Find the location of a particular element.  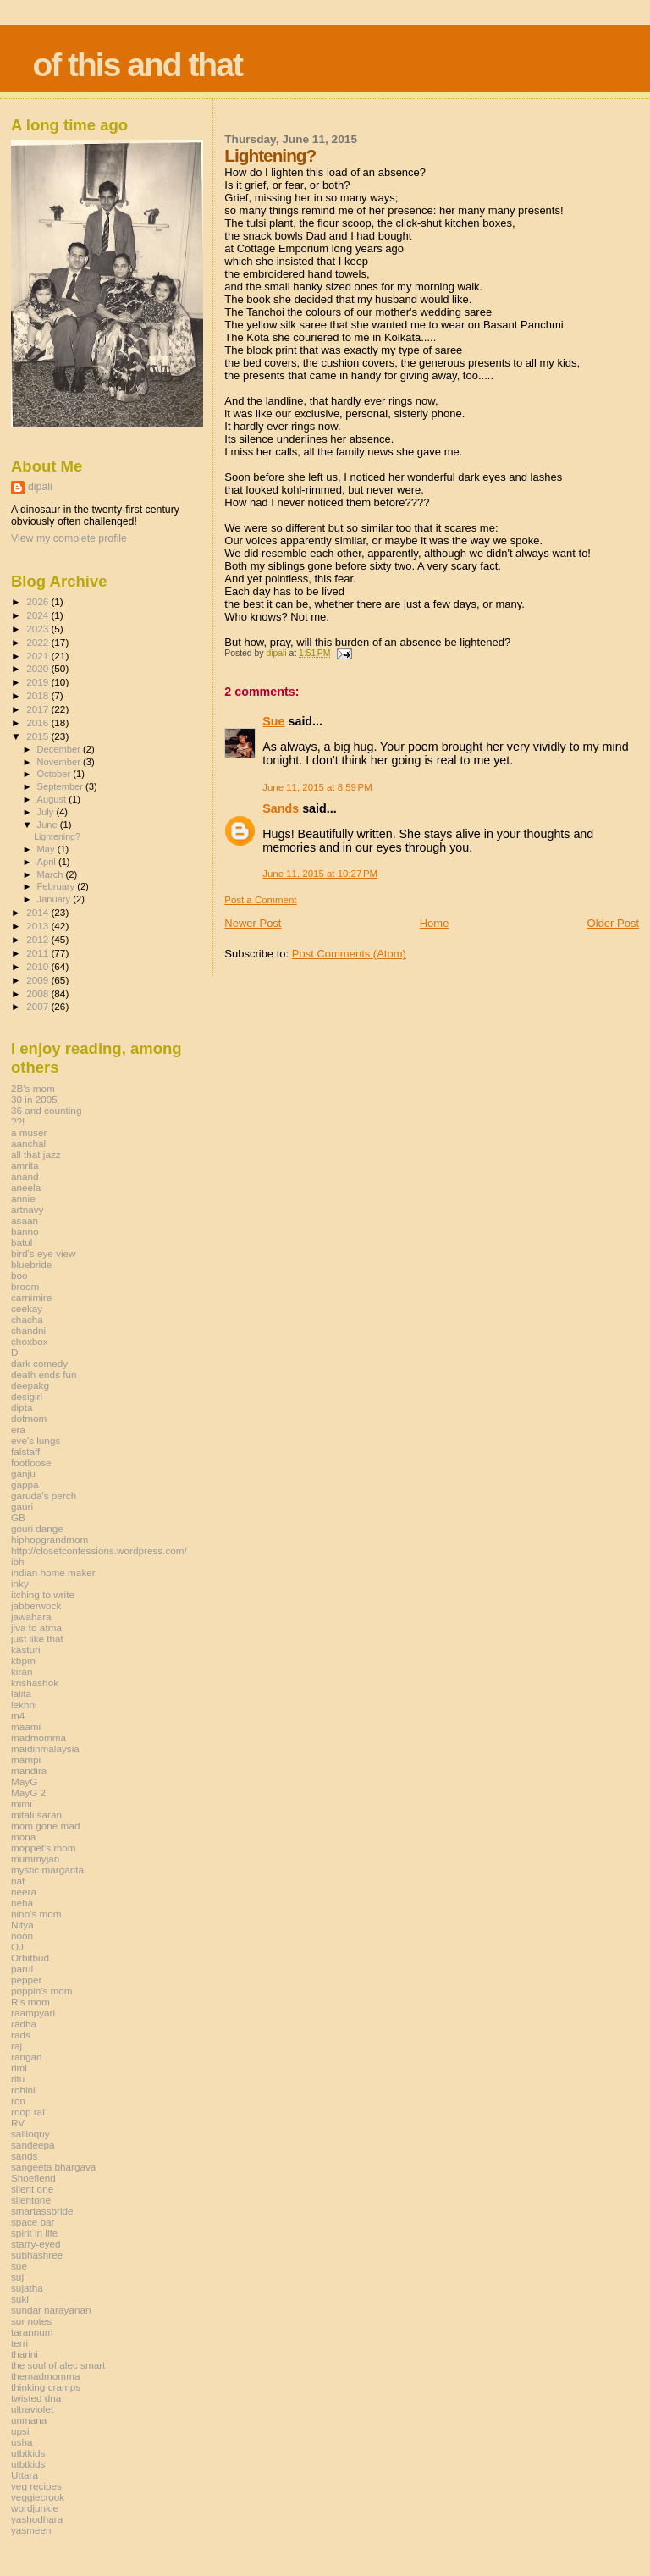

starry-eyed is located at coordinates (36, 2243).